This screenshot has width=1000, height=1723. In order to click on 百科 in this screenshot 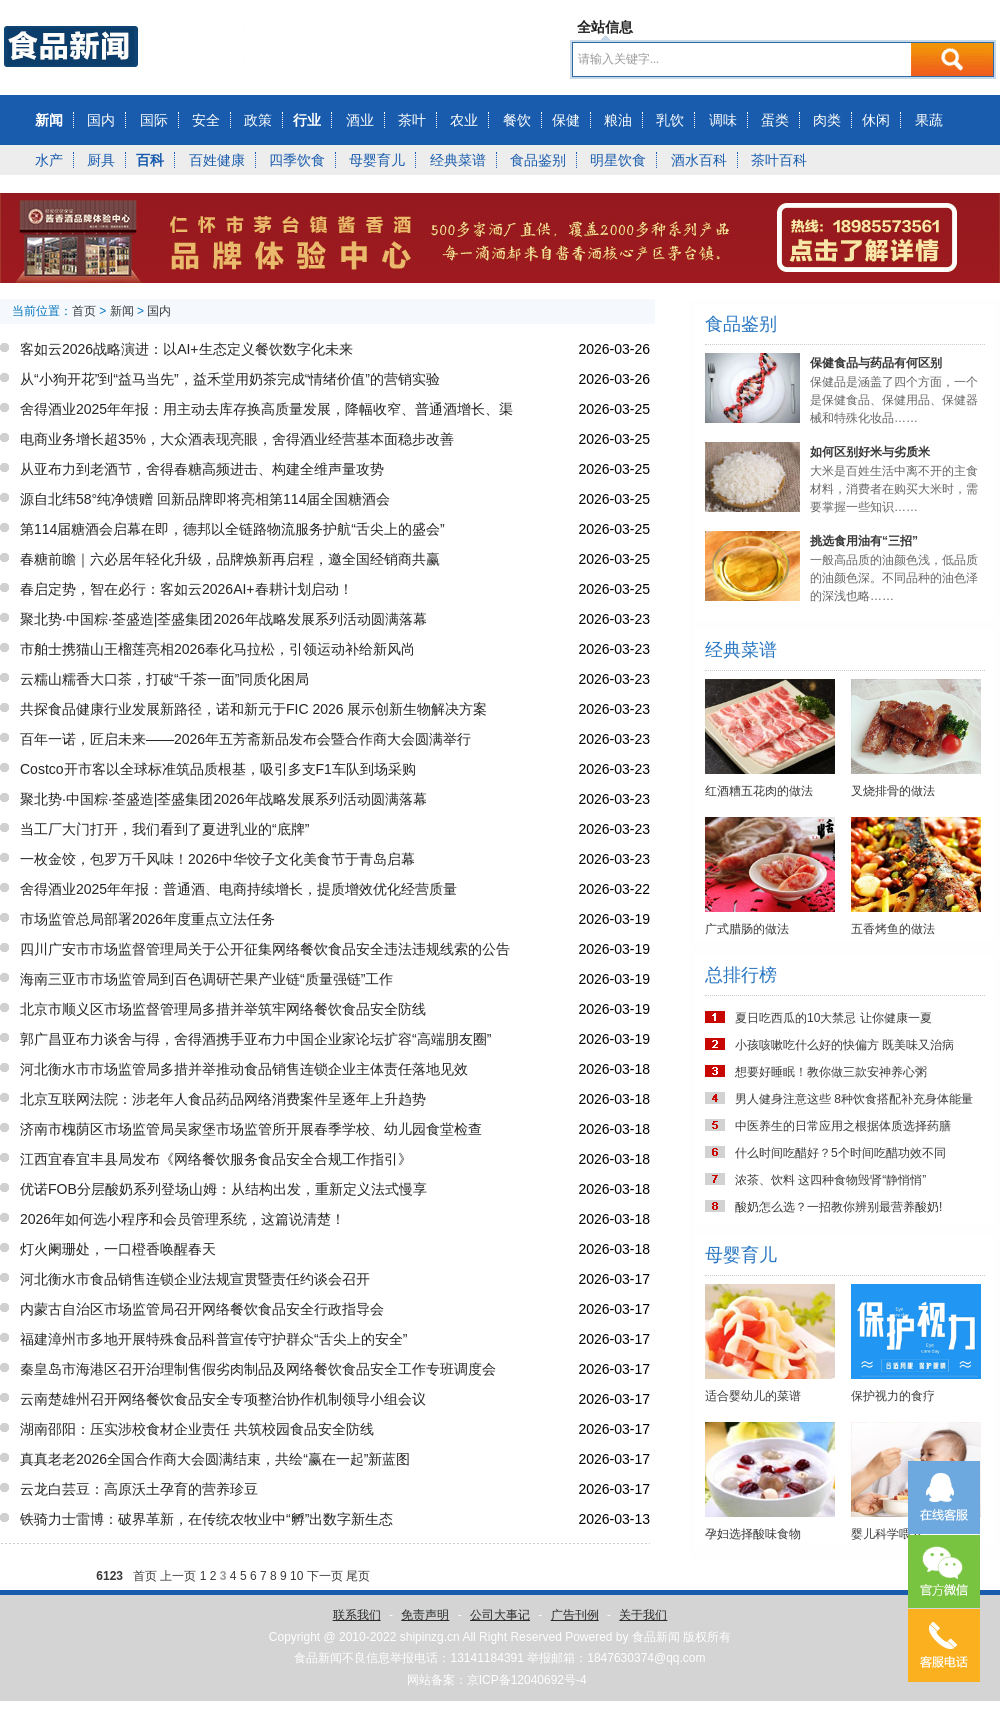, I will do `click(150, 160)`.